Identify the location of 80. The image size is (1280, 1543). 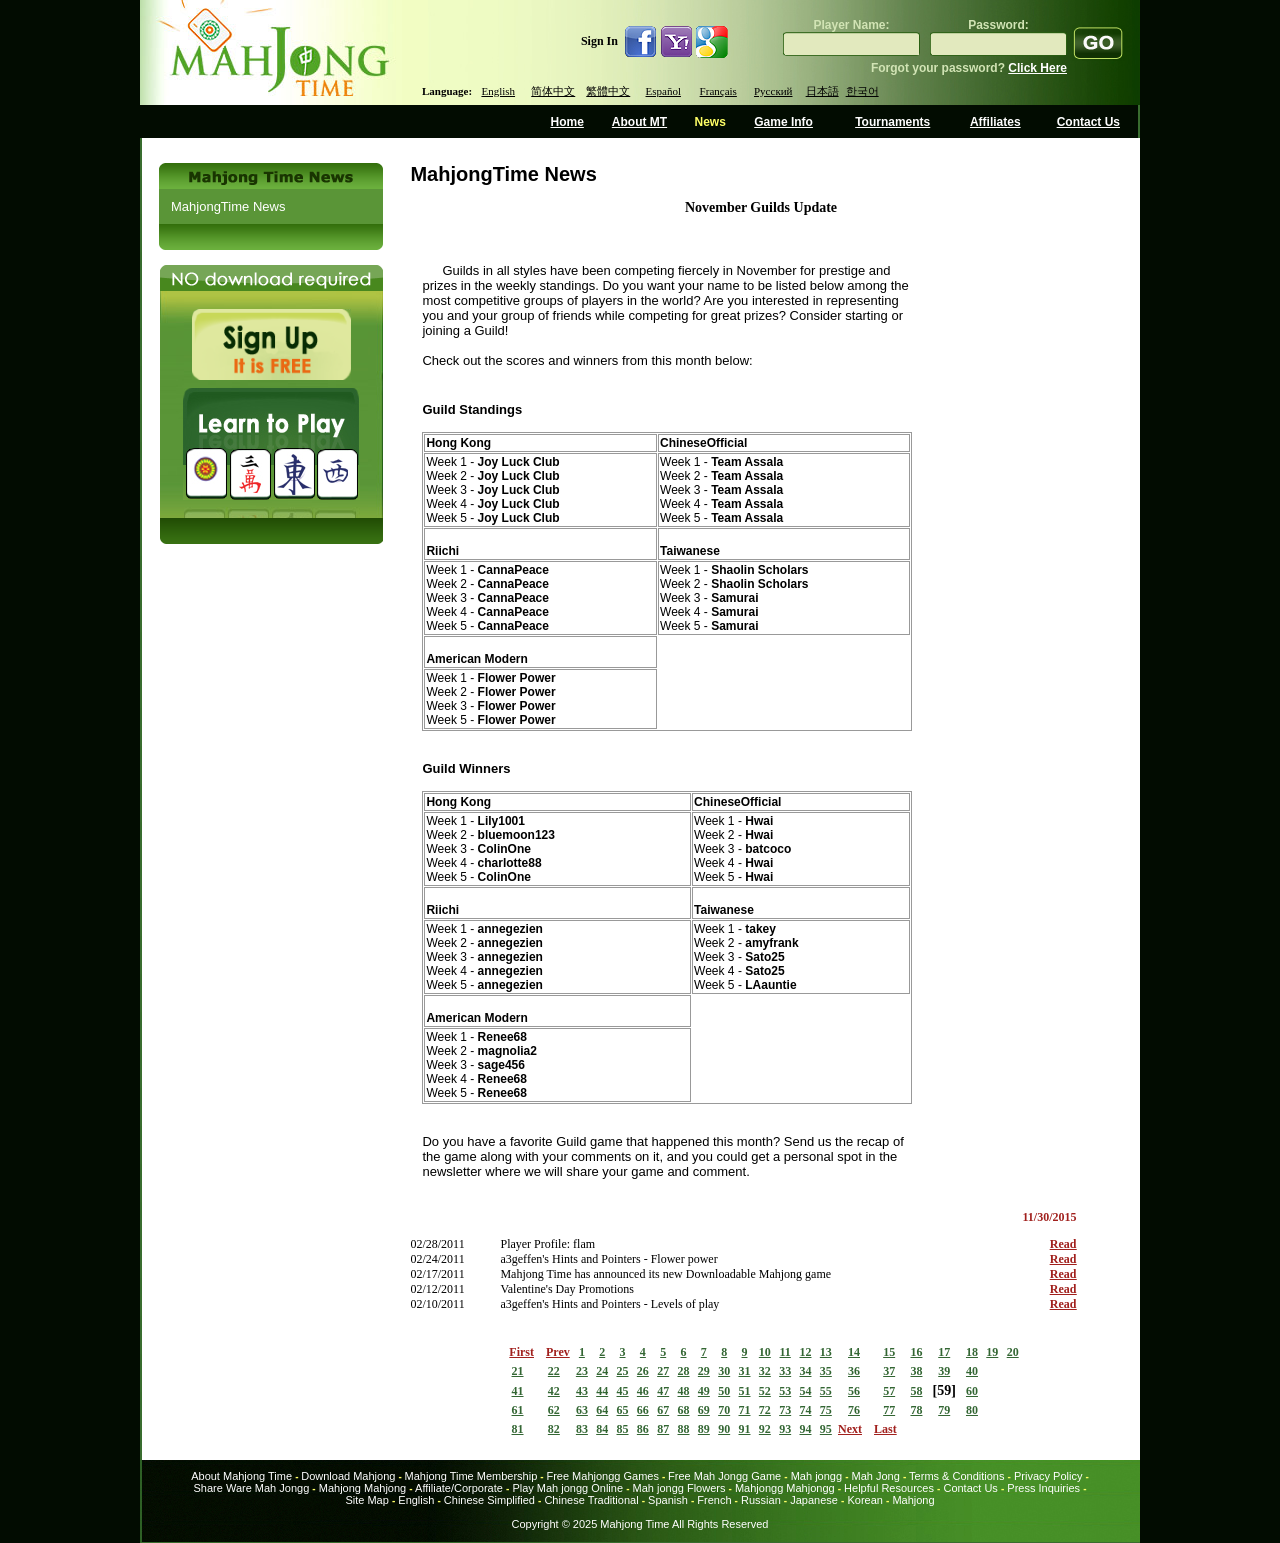
(972, 1410).